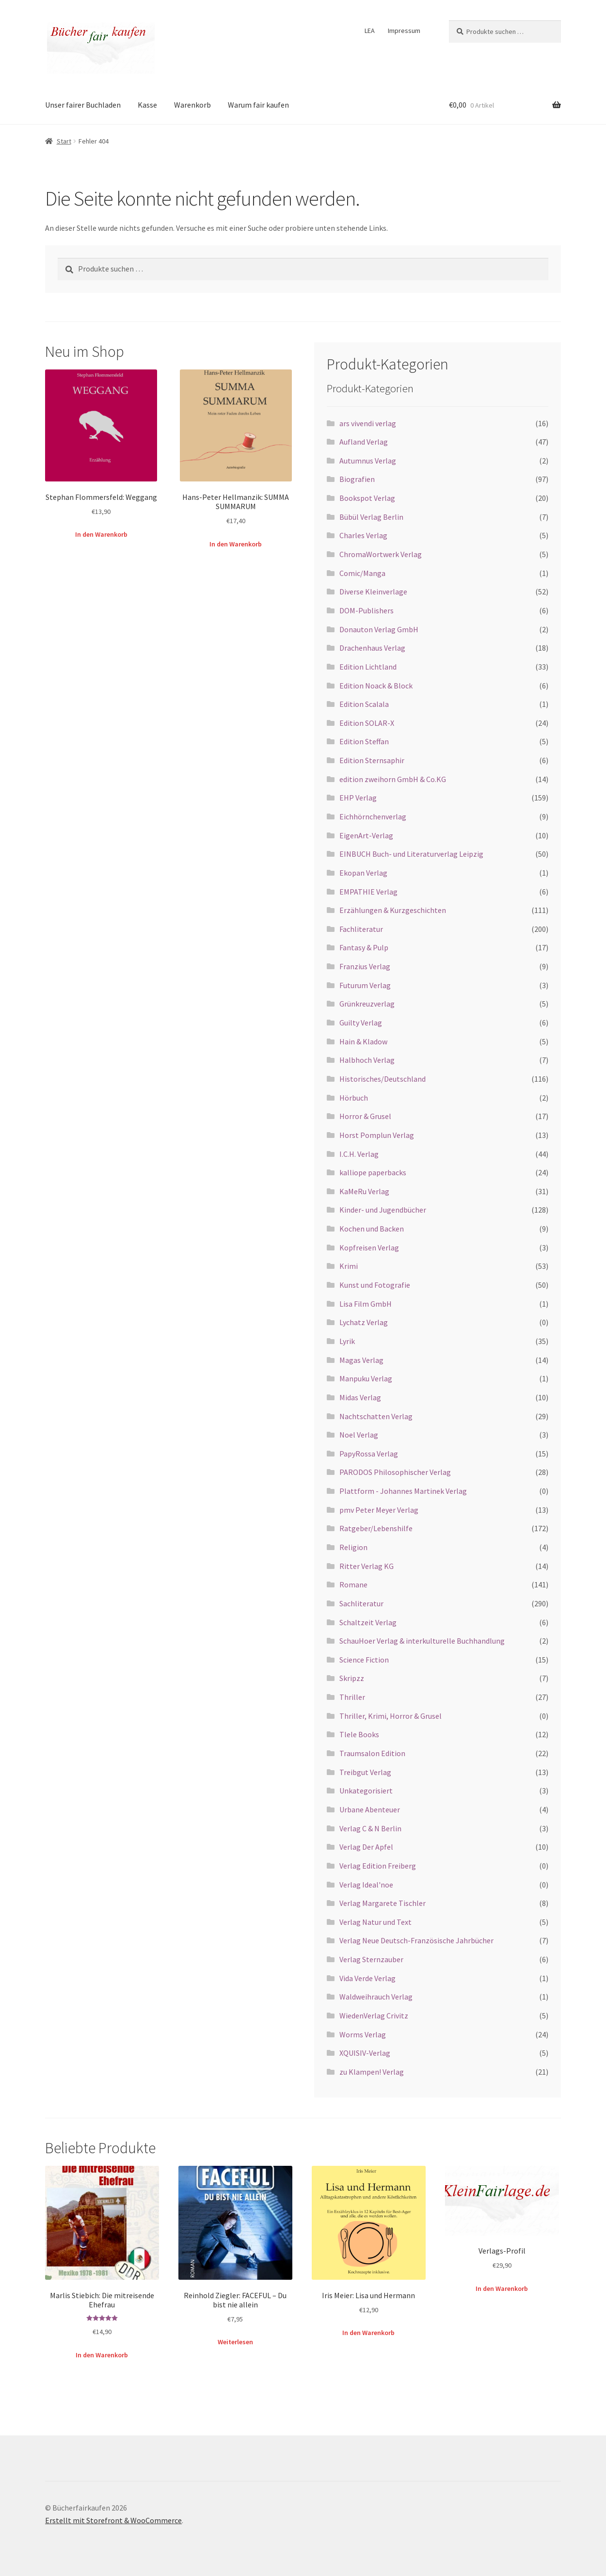  Describe the element at coordinates (369, 1809) in the screenshot. I see `Urbane Abenteuer` at that location.